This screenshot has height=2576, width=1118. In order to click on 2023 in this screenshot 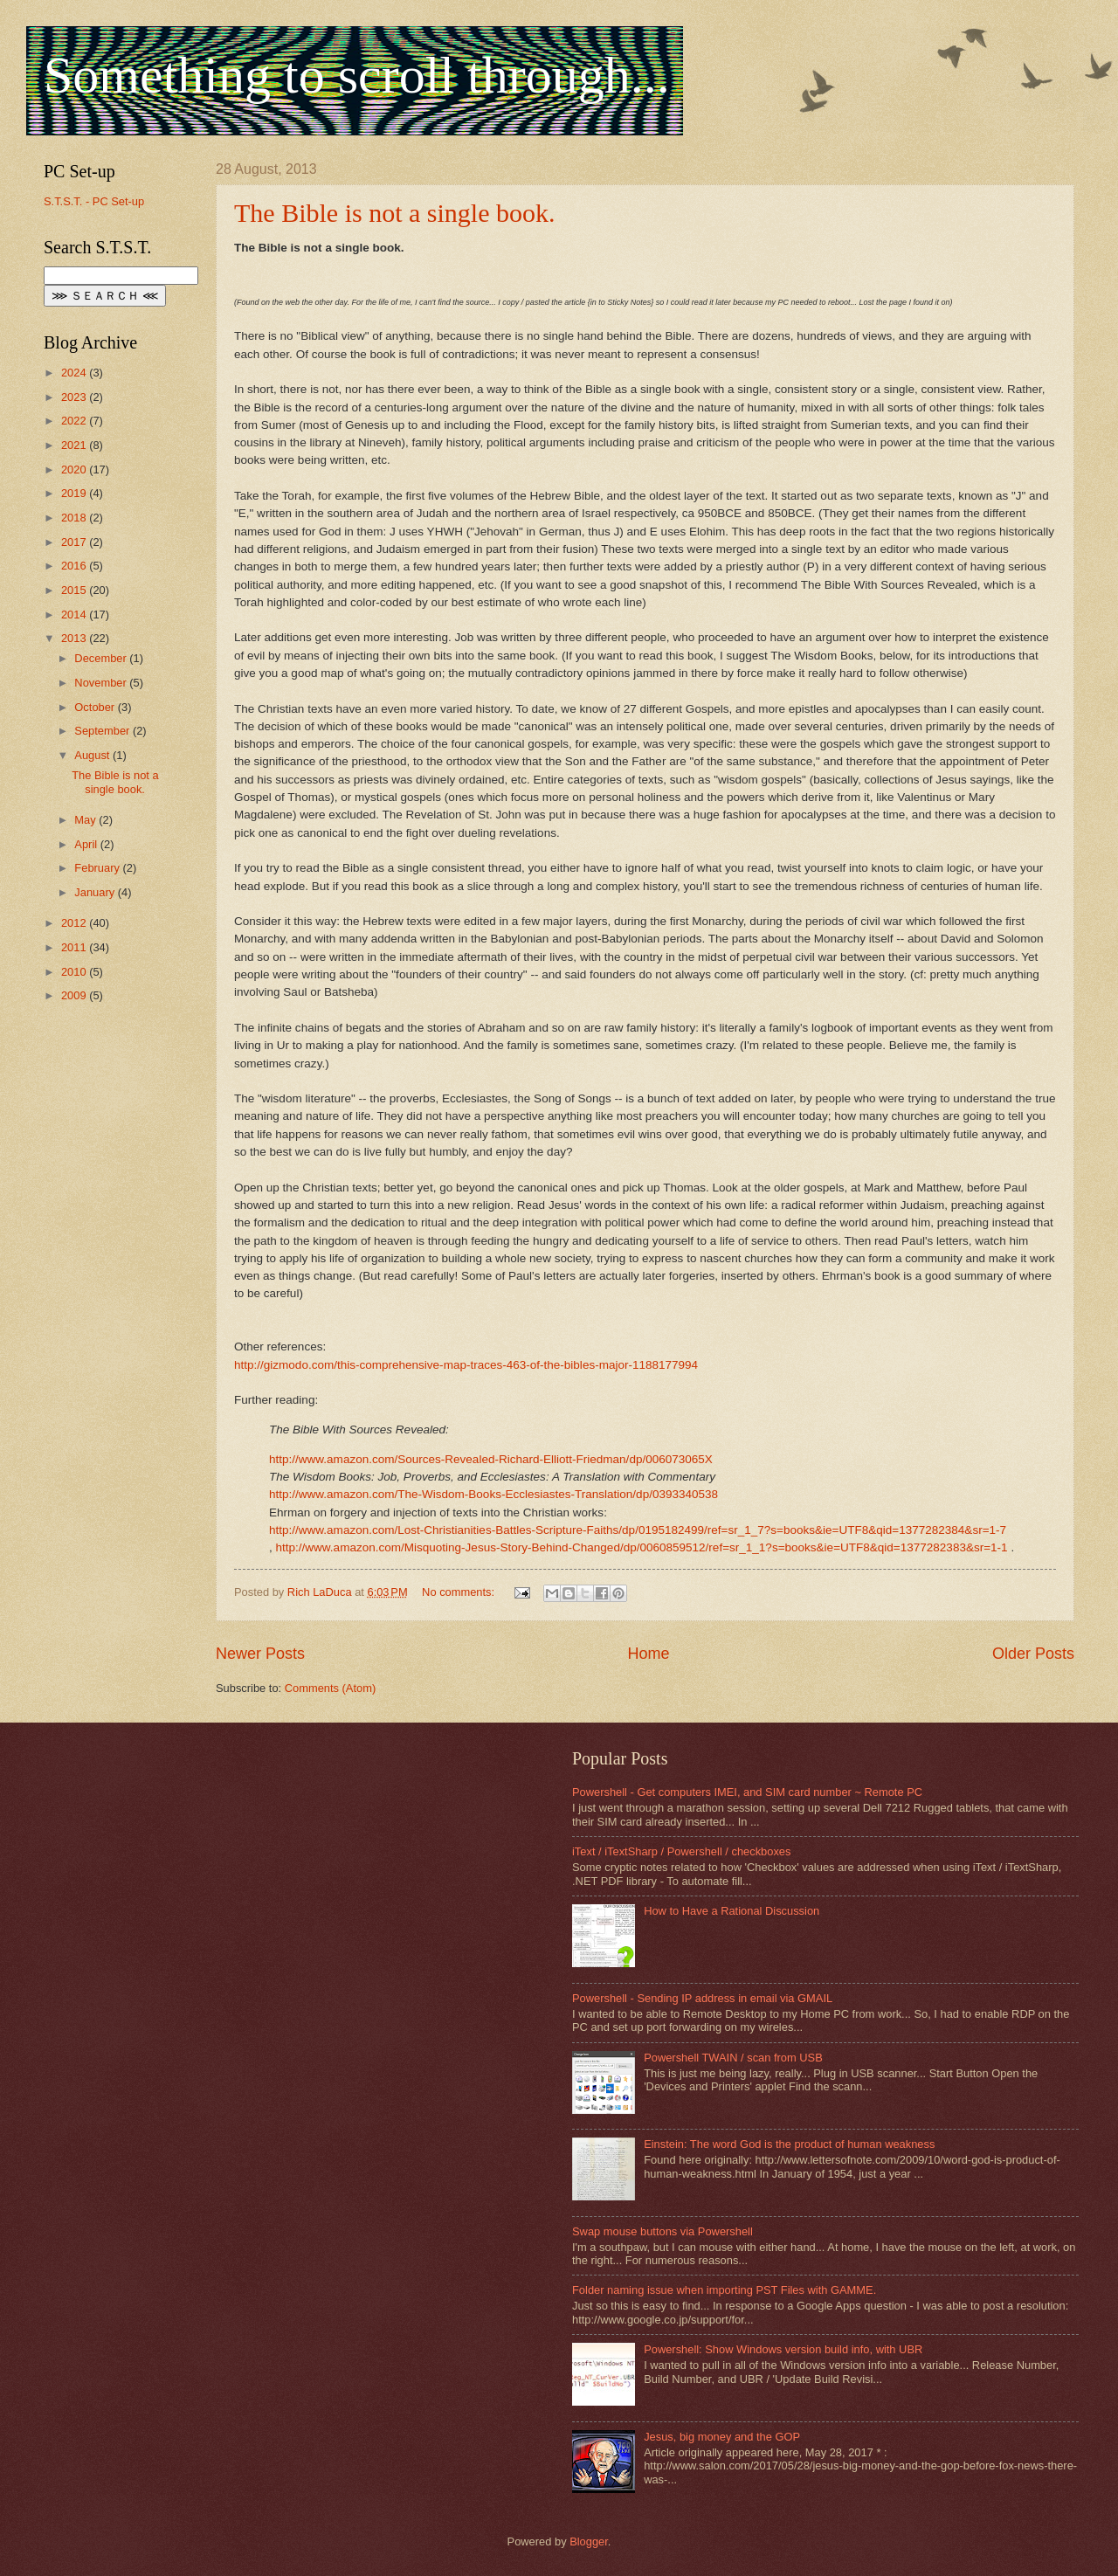, I will do `click(75, 397)`.